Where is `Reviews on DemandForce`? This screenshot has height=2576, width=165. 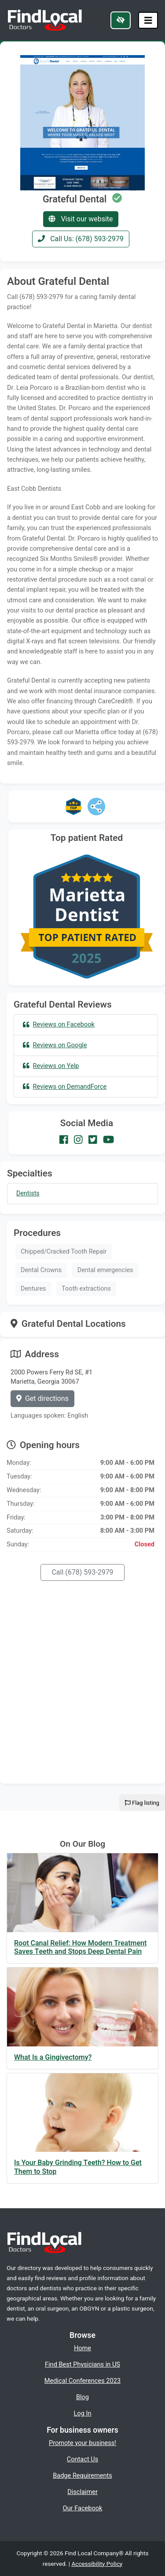
Reviews on DemandForce is located at coordinates (64, 1086).